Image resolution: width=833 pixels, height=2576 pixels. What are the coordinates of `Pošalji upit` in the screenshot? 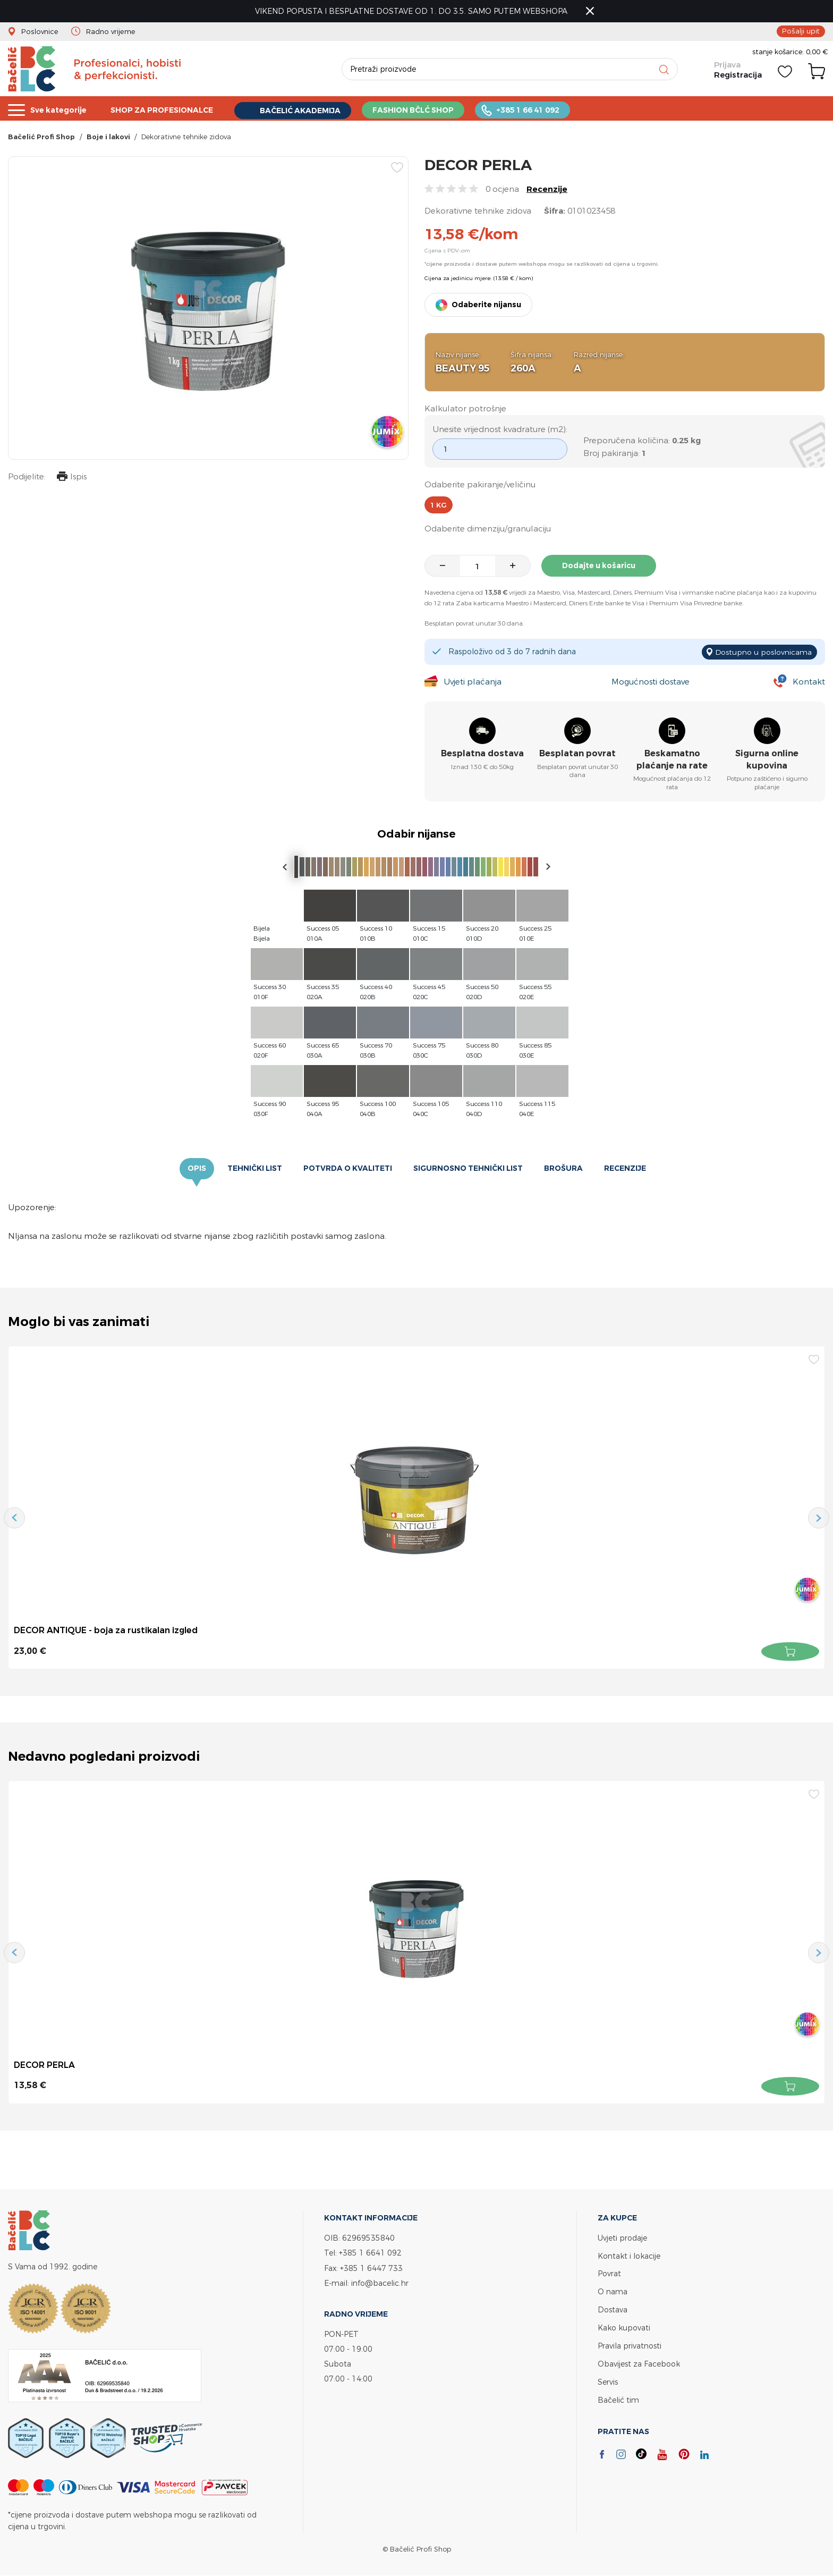 It's located at (802, 31).